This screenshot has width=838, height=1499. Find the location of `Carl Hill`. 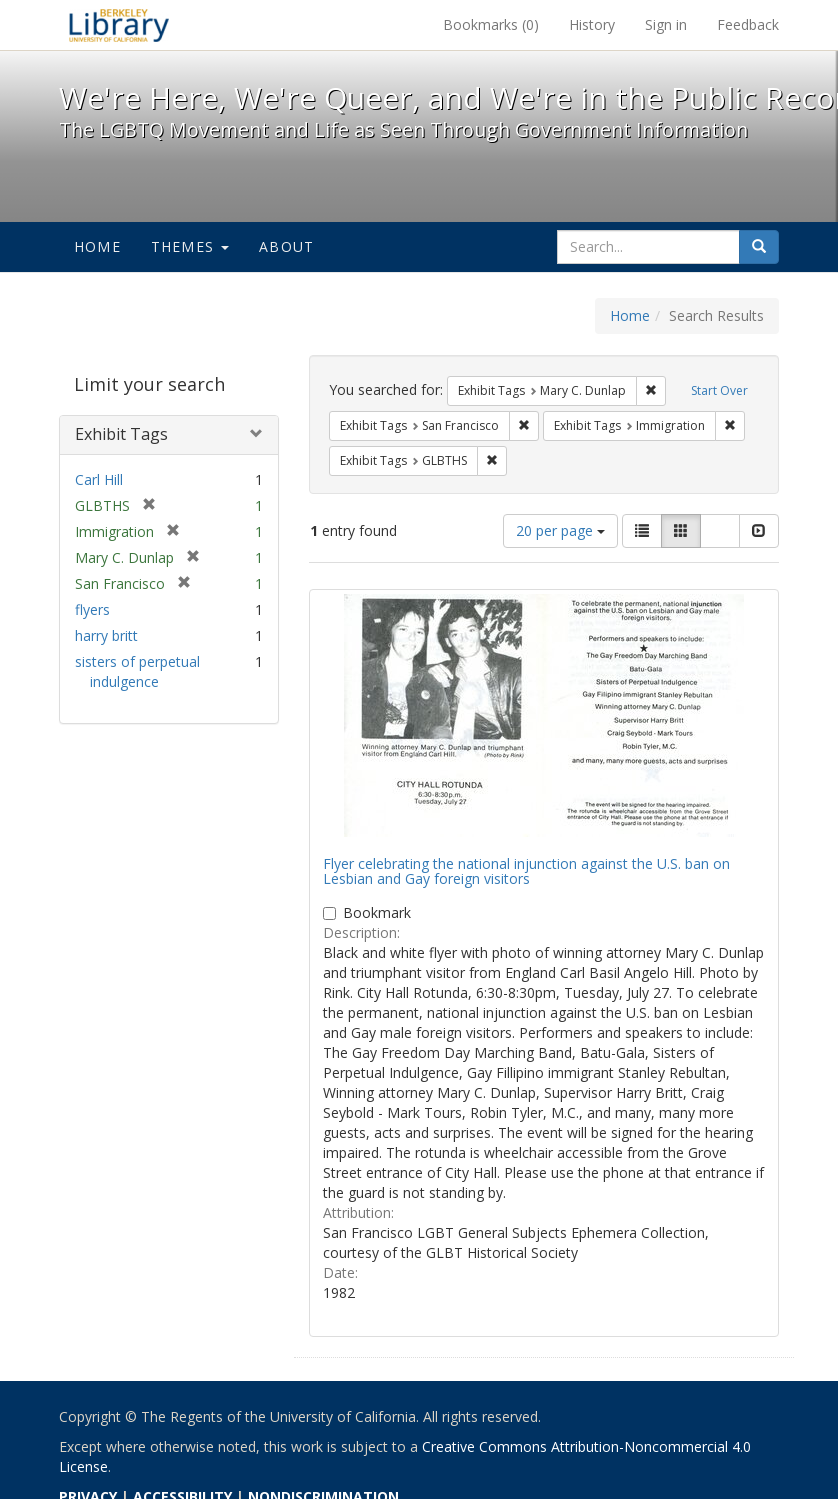

Carl Hill is located at coordinates (99, 479).